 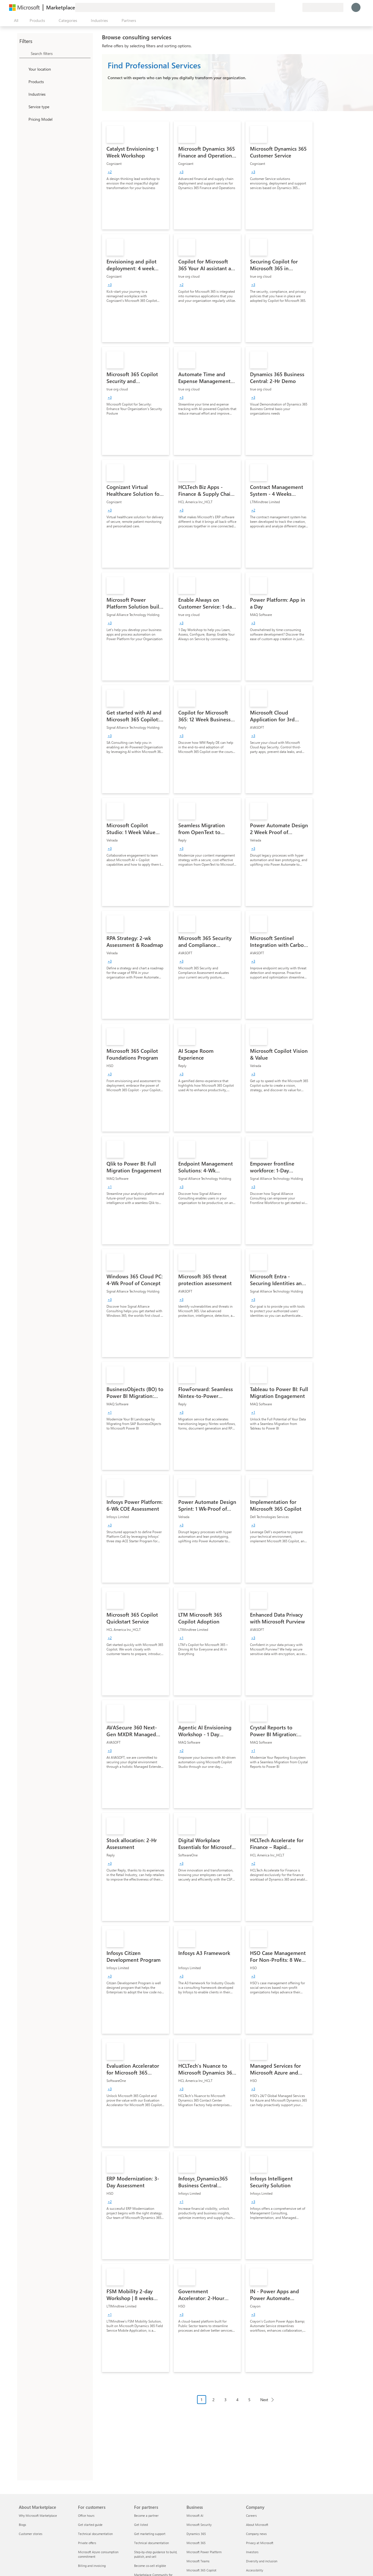 I want to click on Office hours [Office hours For customers], so click(x=86, y=2515).